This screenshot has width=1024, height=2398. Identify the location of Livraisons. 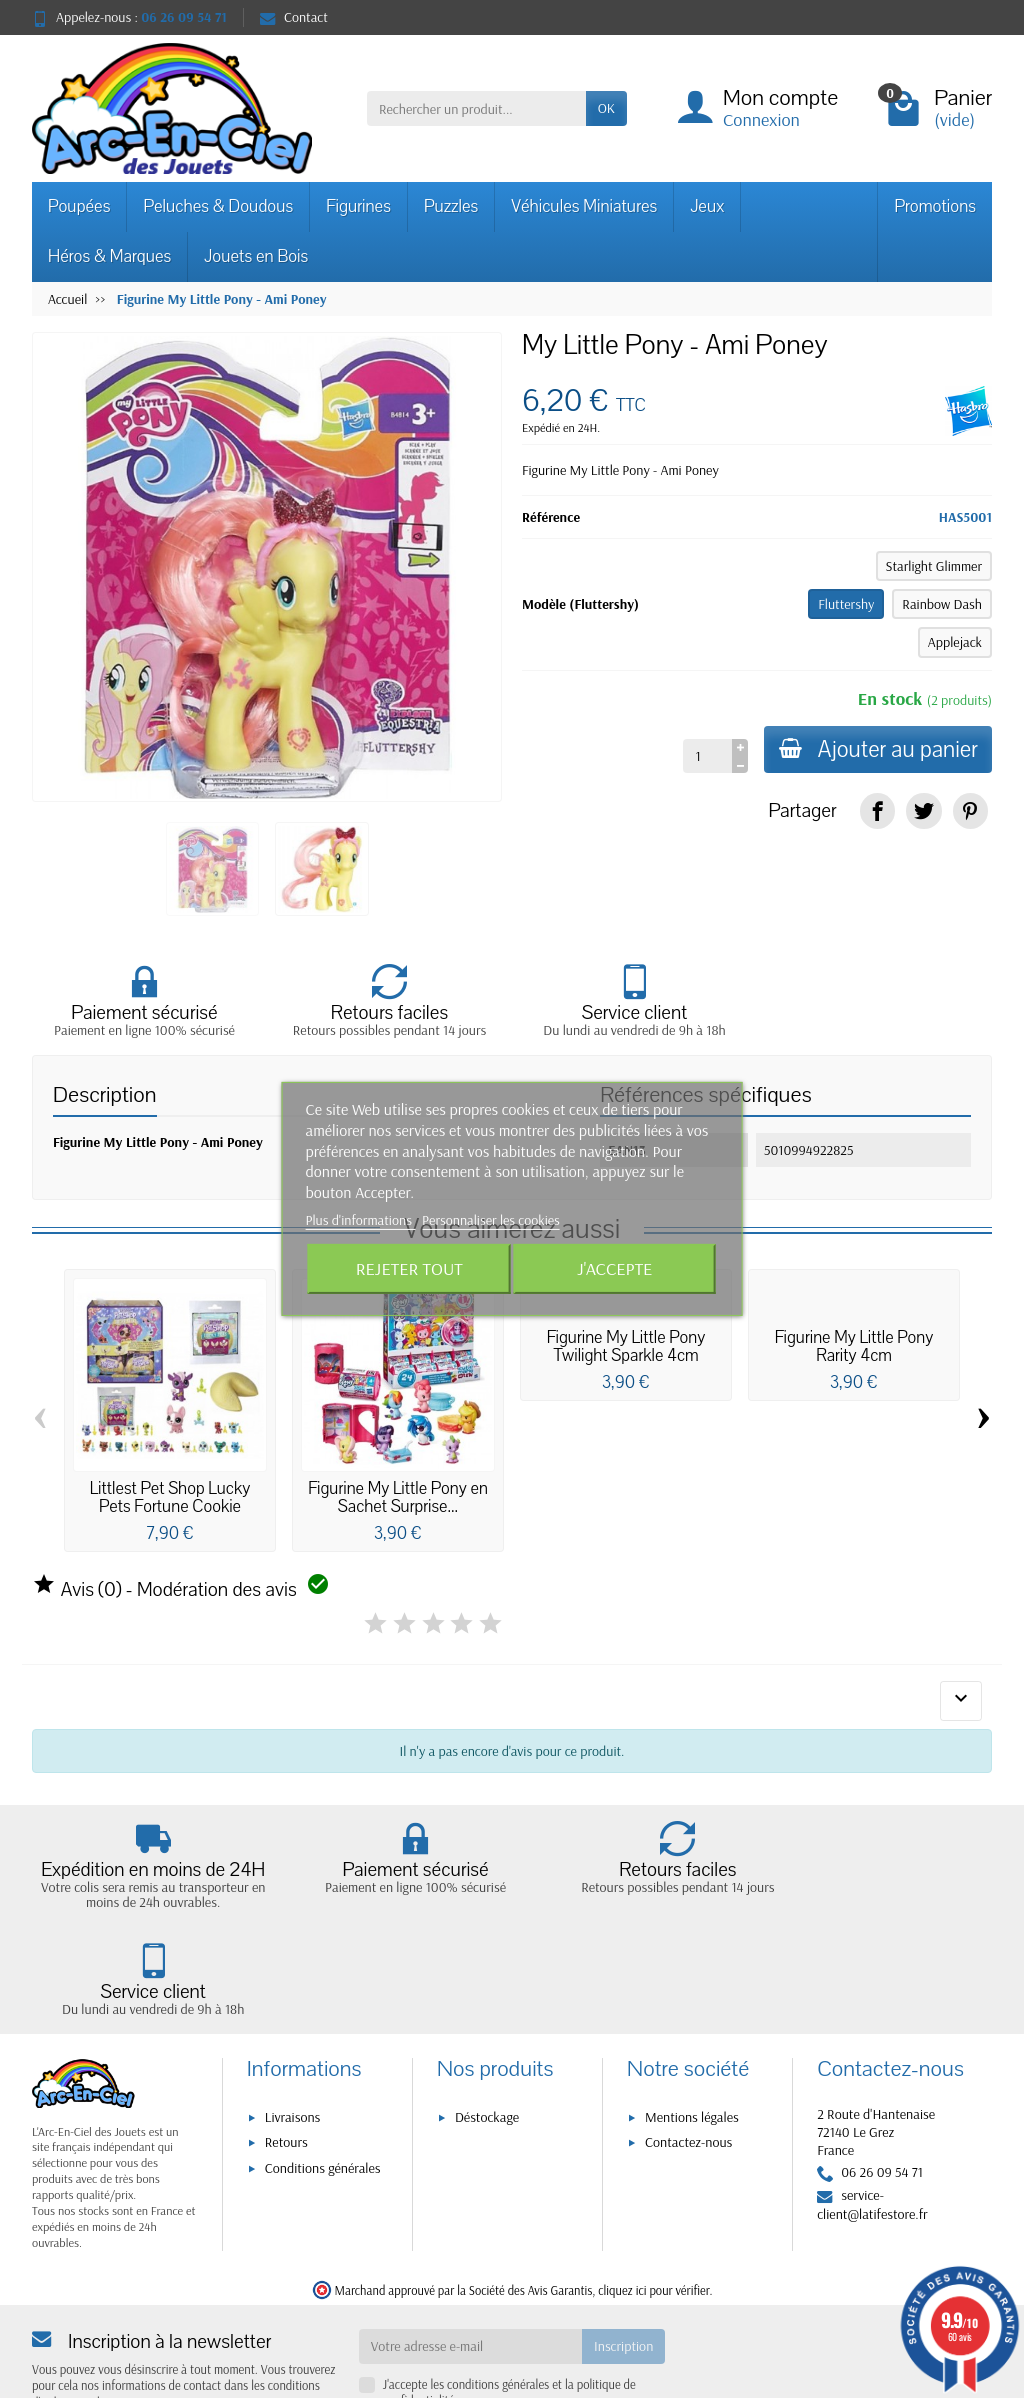
(293, 2031).